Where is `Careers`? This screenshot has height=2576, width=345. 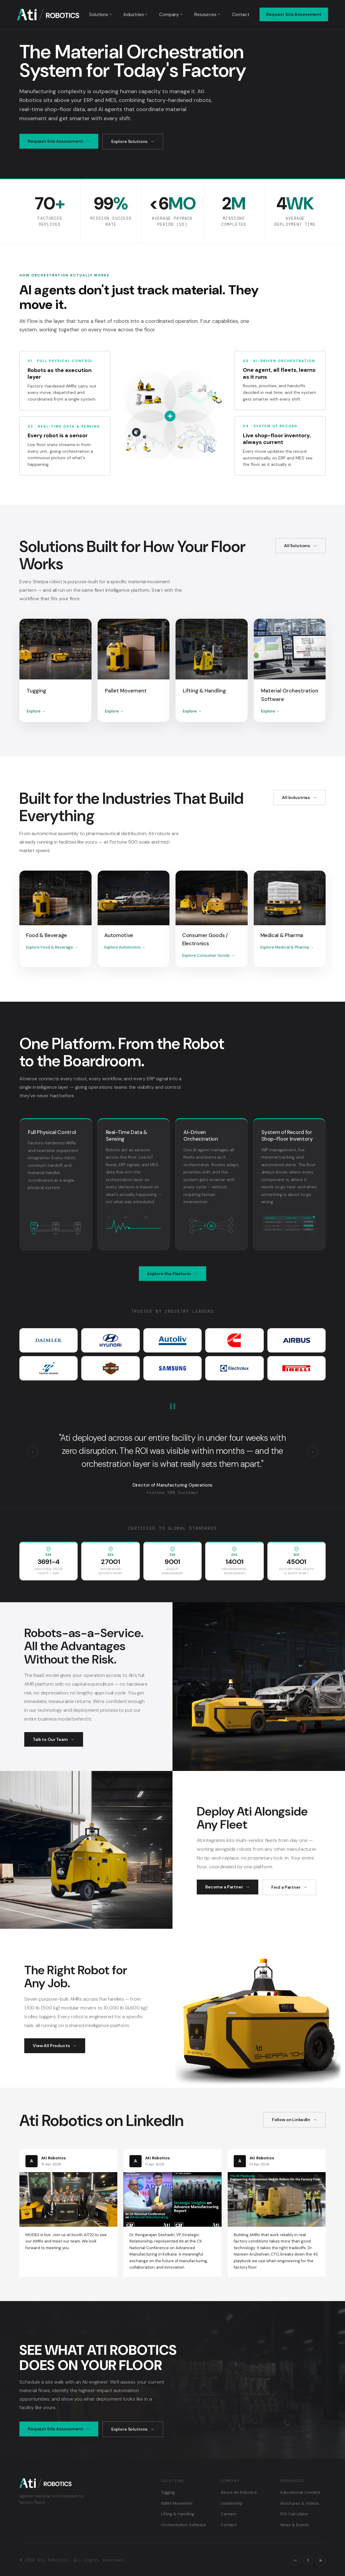
Careers is located at coordinates (228, 2514).